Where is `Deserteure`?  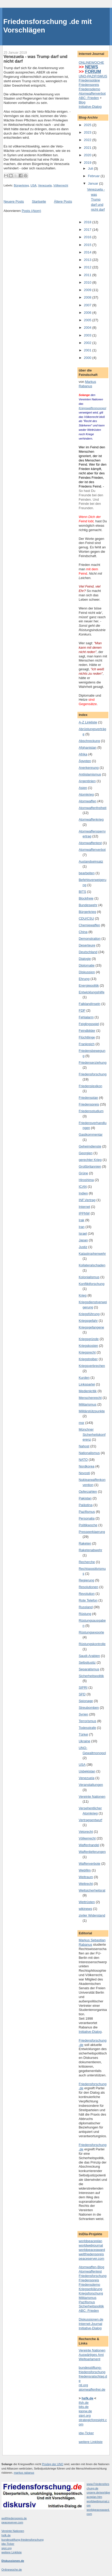 Deserteure is located at coordinates (87, 945).